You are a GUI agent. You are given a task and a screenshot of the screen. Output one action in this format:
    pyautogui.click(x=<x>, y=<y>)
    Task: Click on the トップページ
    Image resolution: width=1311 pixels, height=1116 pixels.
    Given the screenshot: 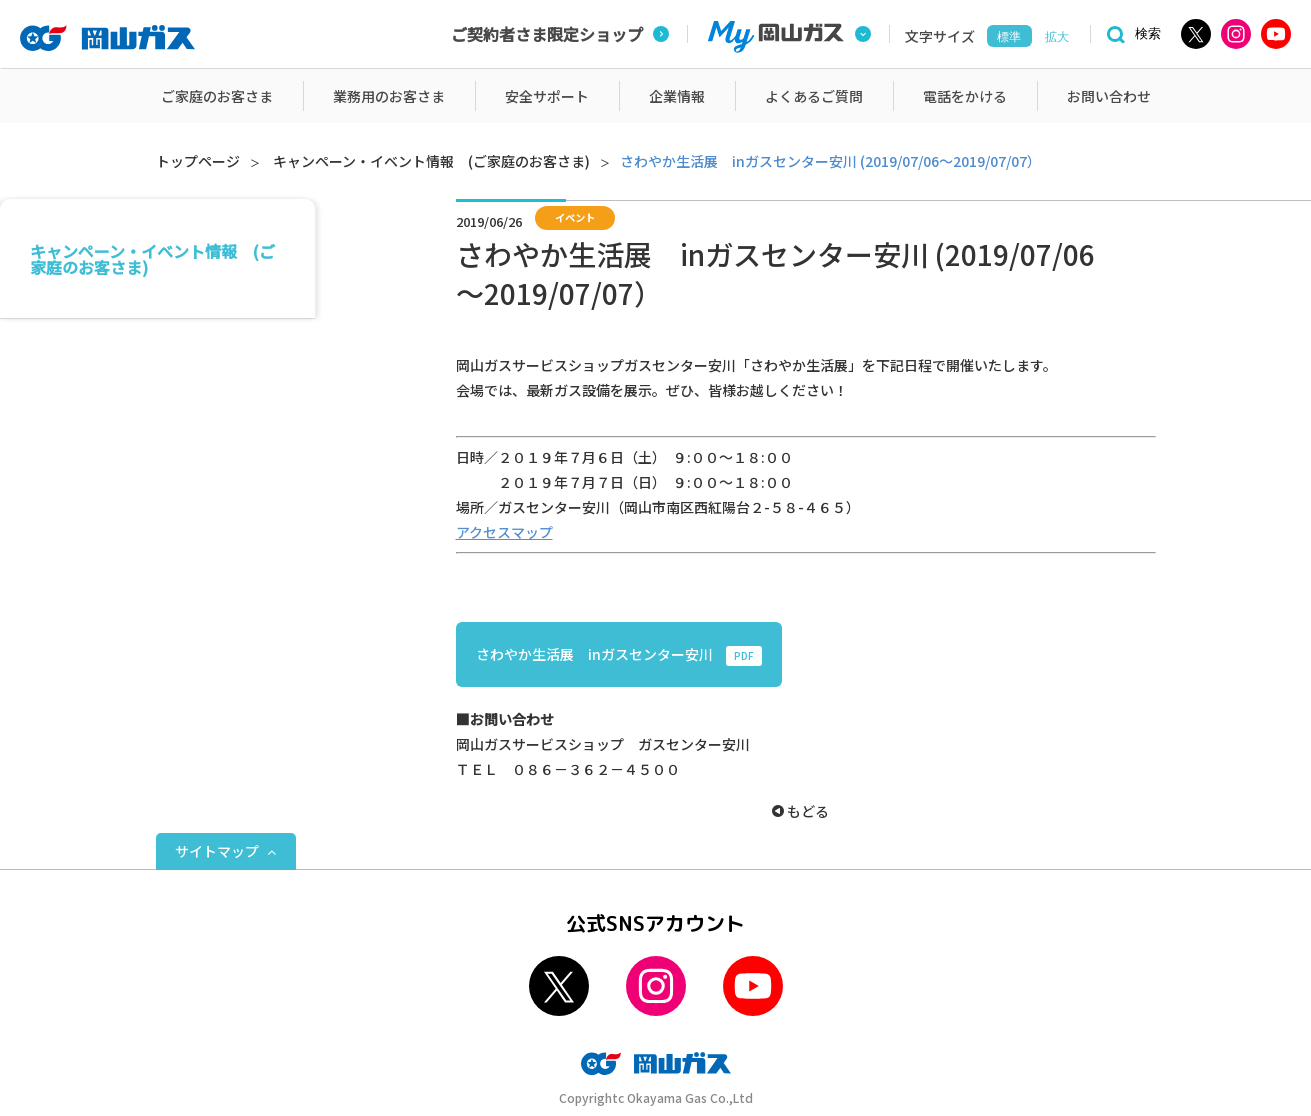 What is the action you would take?
    pyautogui.click(x=198, y=161)
    